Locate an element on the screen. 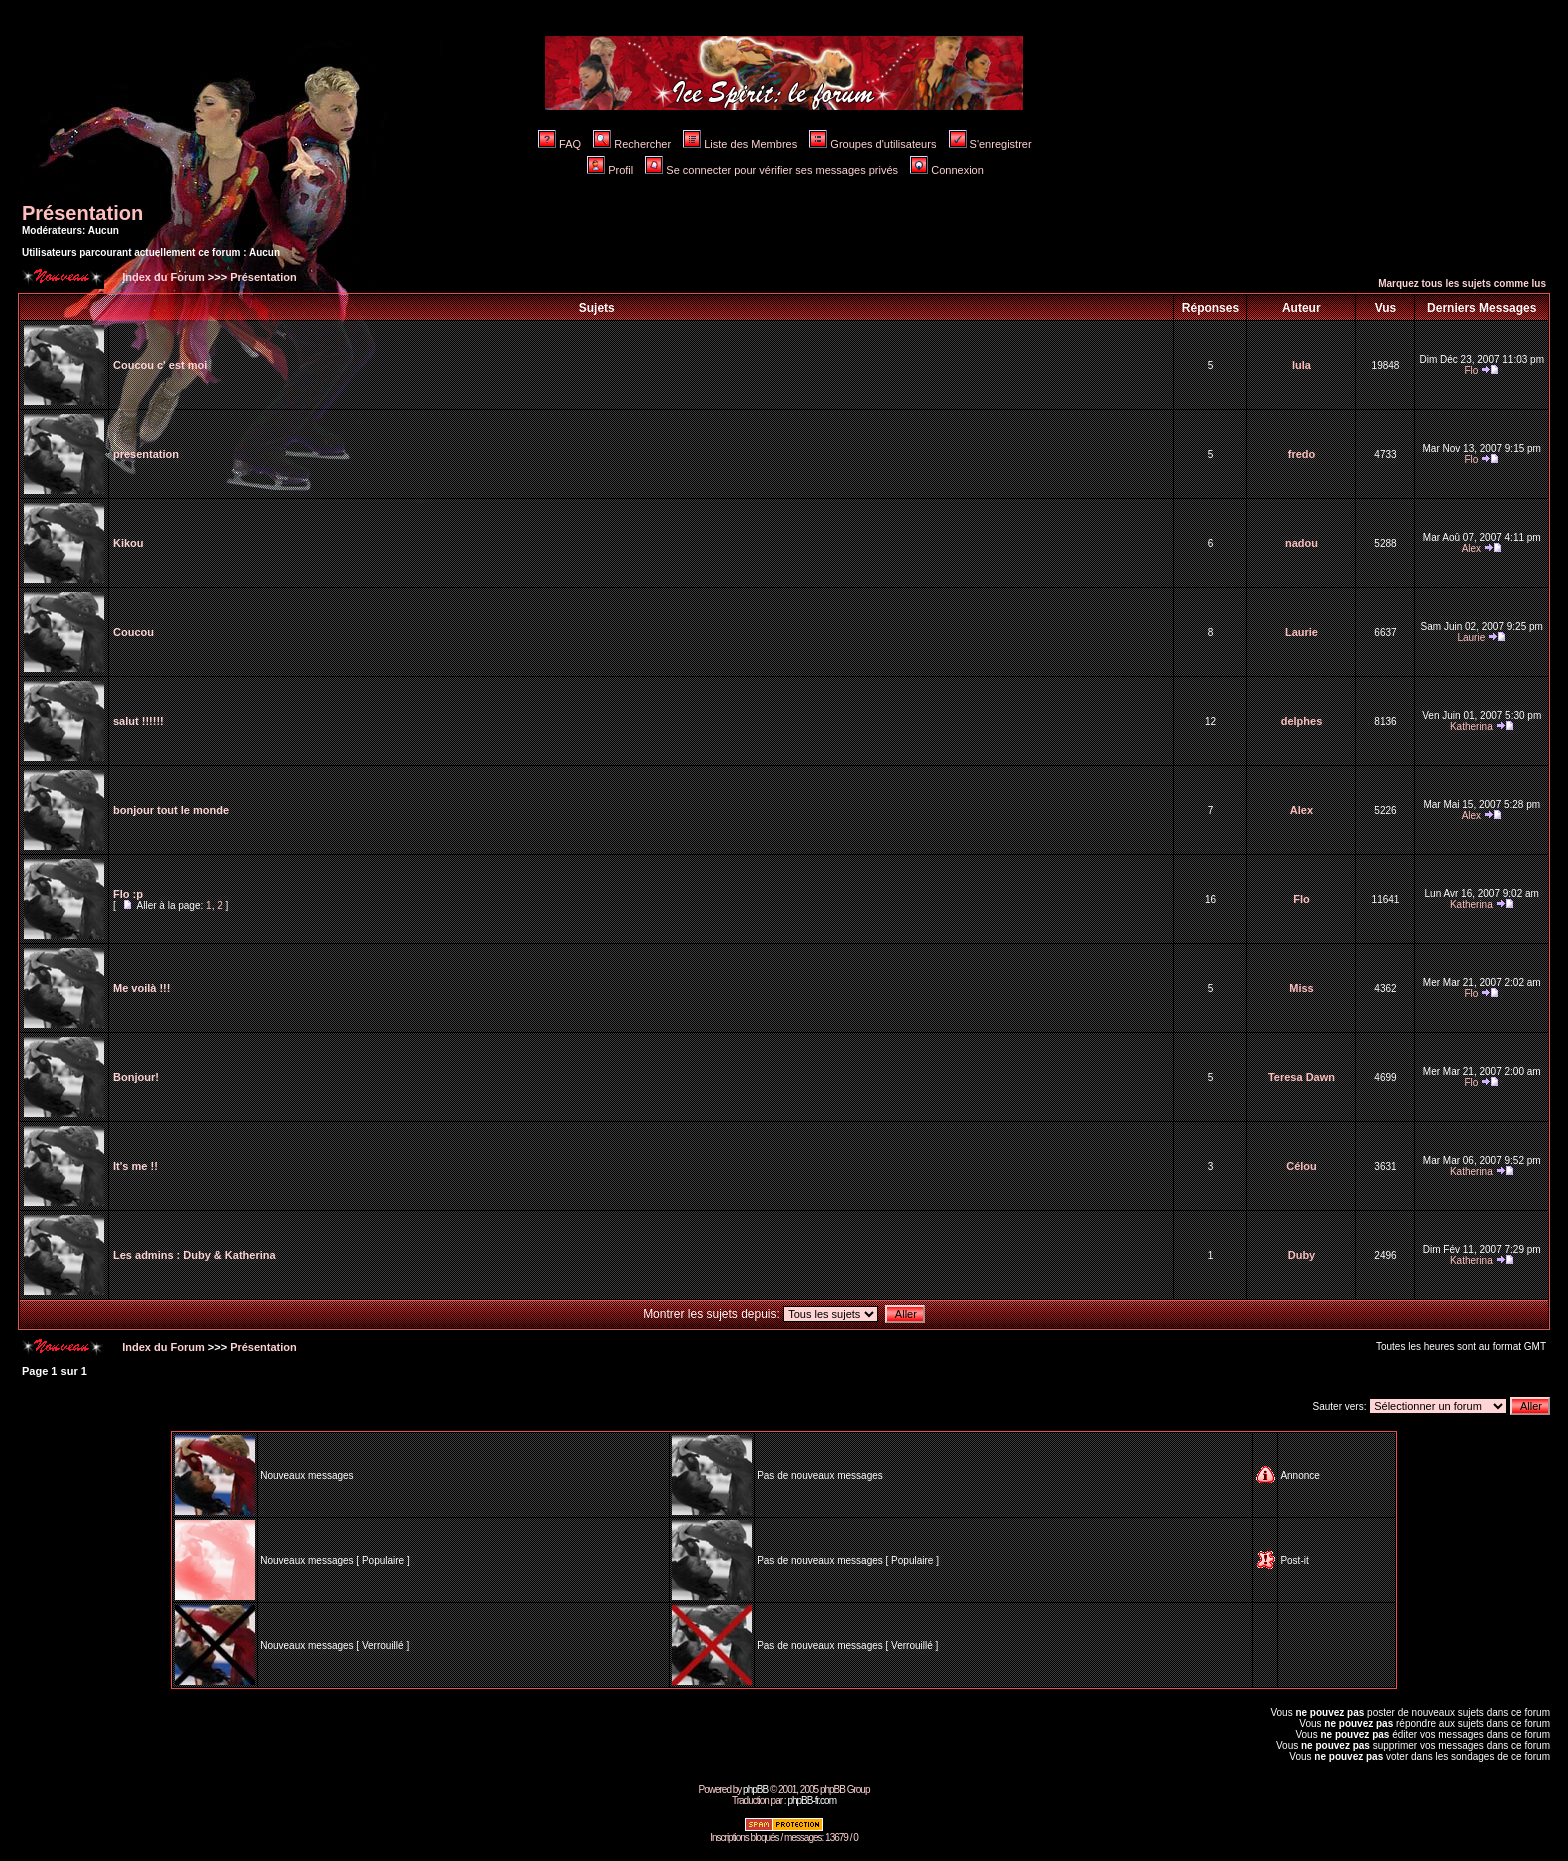  Se connecter pour vérifier ses messages privés is located at coordinates (771, 170).